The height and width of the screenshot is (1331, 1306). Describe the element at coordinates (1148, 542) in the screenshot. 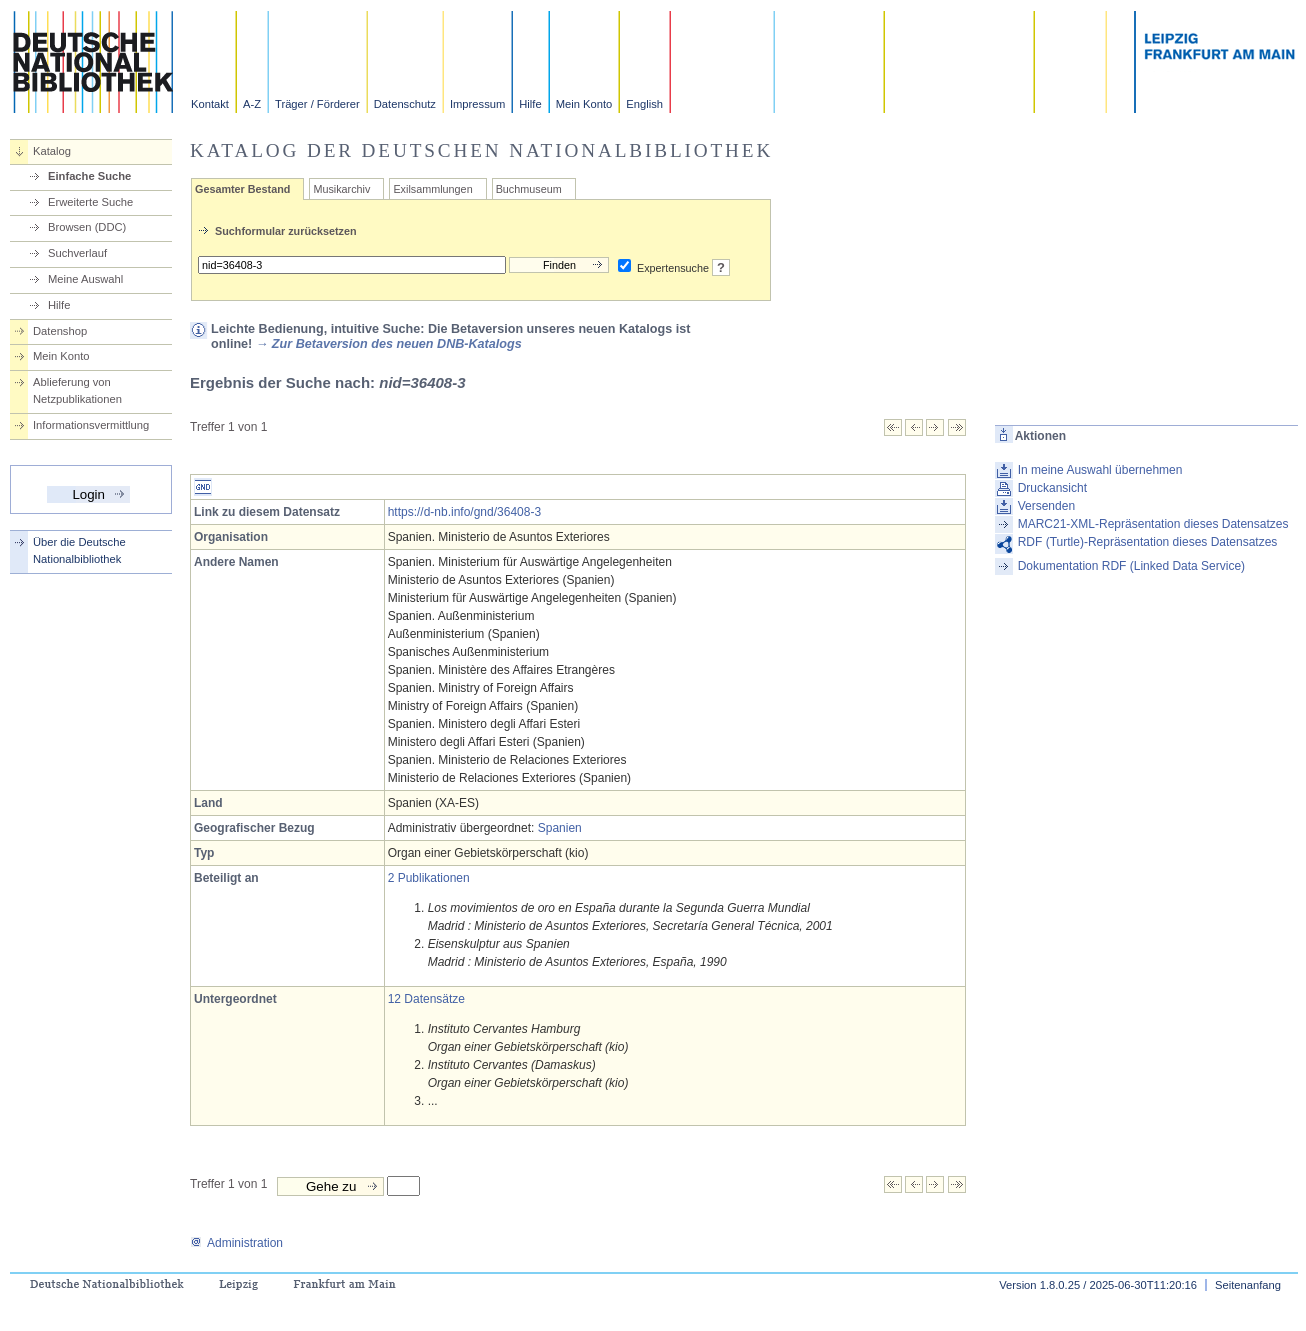

I see `RDF (Turtle)-Repräsentation dieses Datensatzes` at that location.